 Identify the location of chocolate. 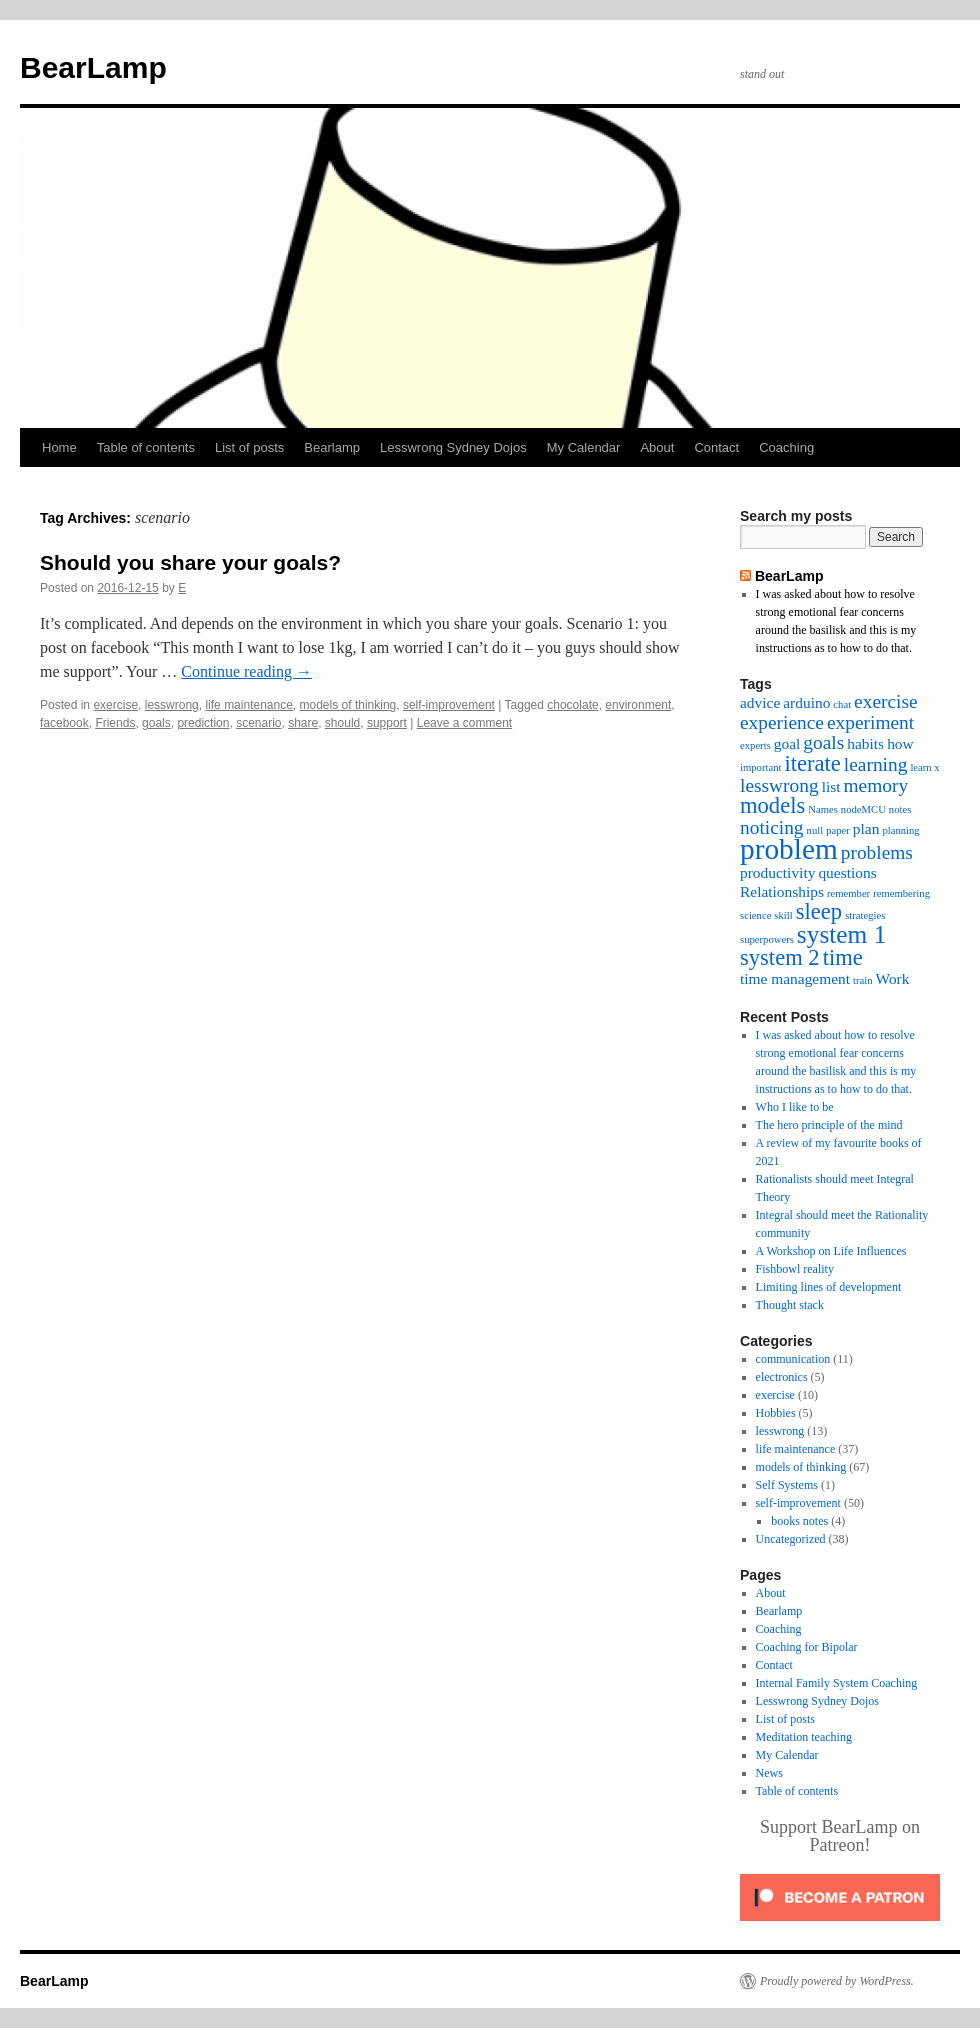
(572, 705).